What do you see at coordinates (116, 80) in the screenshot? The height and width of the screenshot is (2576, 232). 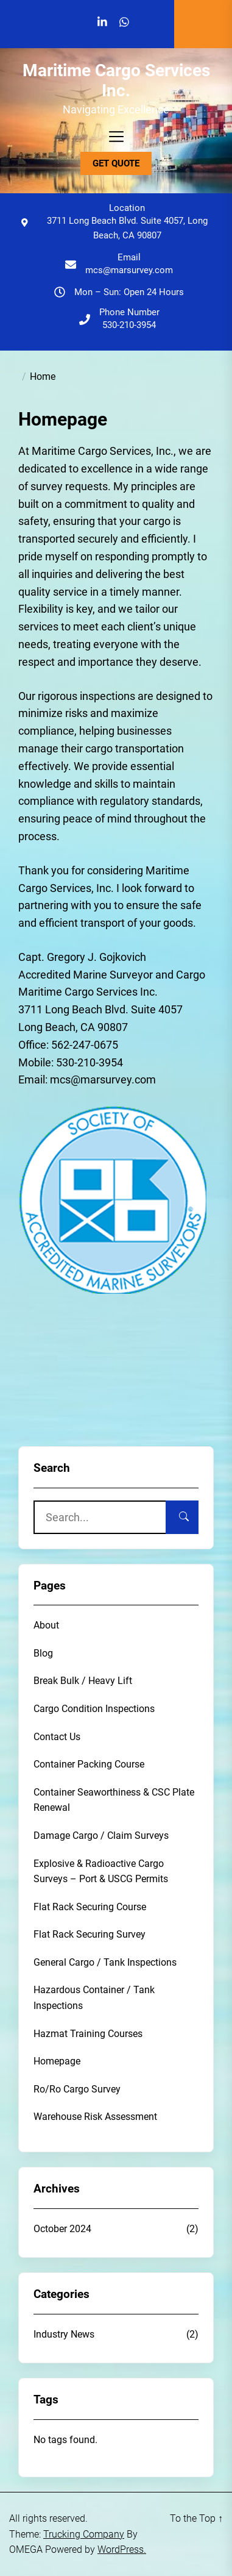 I see `Maritime Cargo Services Inc.` at bounding box center [116, 80].